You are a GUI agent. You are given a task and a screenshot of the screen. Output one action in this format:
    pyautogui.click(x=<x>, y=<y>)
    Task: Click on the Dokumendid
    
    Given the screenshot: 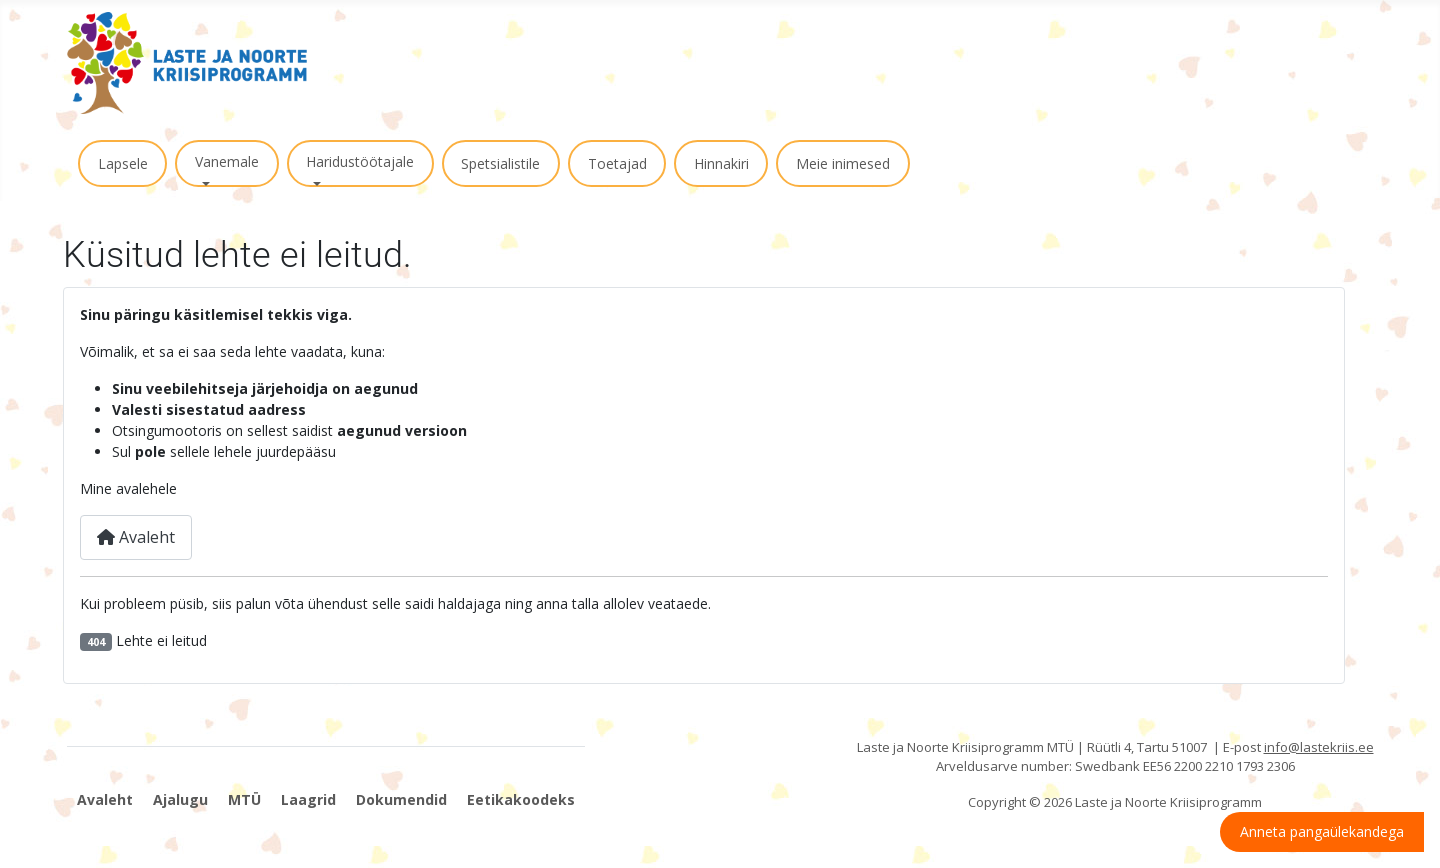 What is the action you would take?
    pyautogui.click(x=401, y=799)
    